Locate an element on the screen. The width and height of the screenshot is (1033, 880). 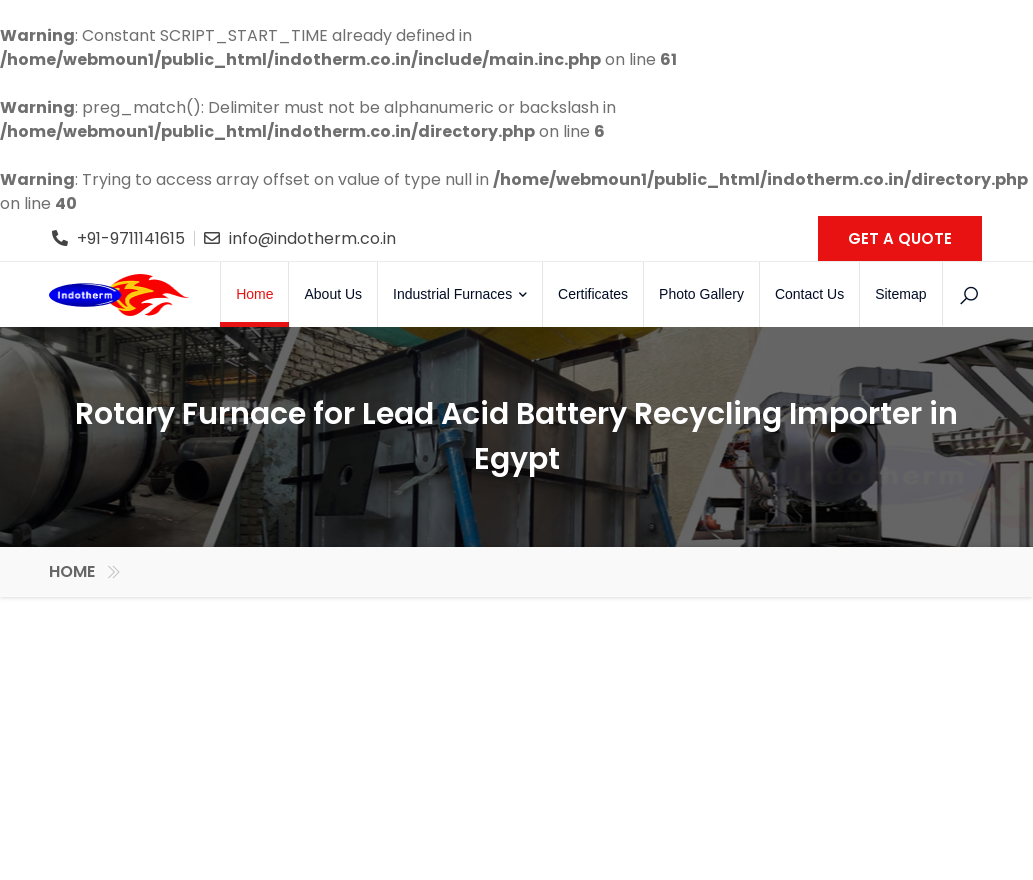
Contact Us is located at coordinates (809, 294).